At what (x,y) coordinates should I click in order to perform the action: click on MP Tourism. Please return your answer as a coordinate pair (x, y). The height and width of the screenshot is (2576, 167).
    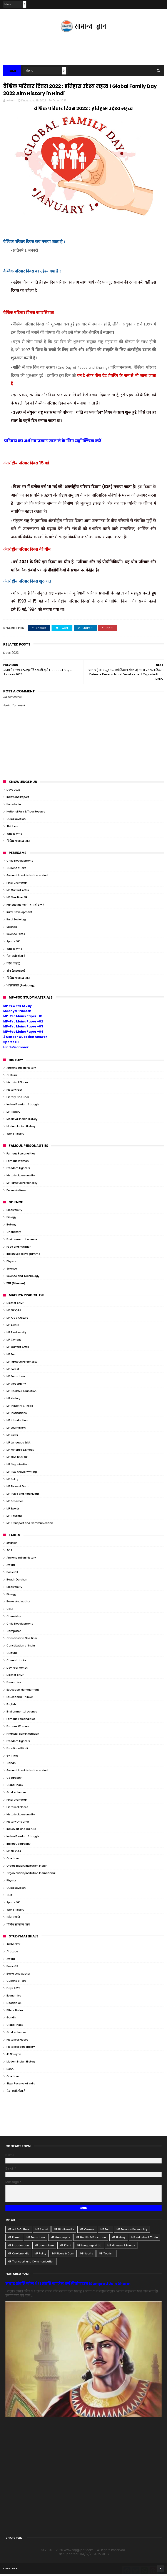
    Looking at the image, I should click on (14, 1518).